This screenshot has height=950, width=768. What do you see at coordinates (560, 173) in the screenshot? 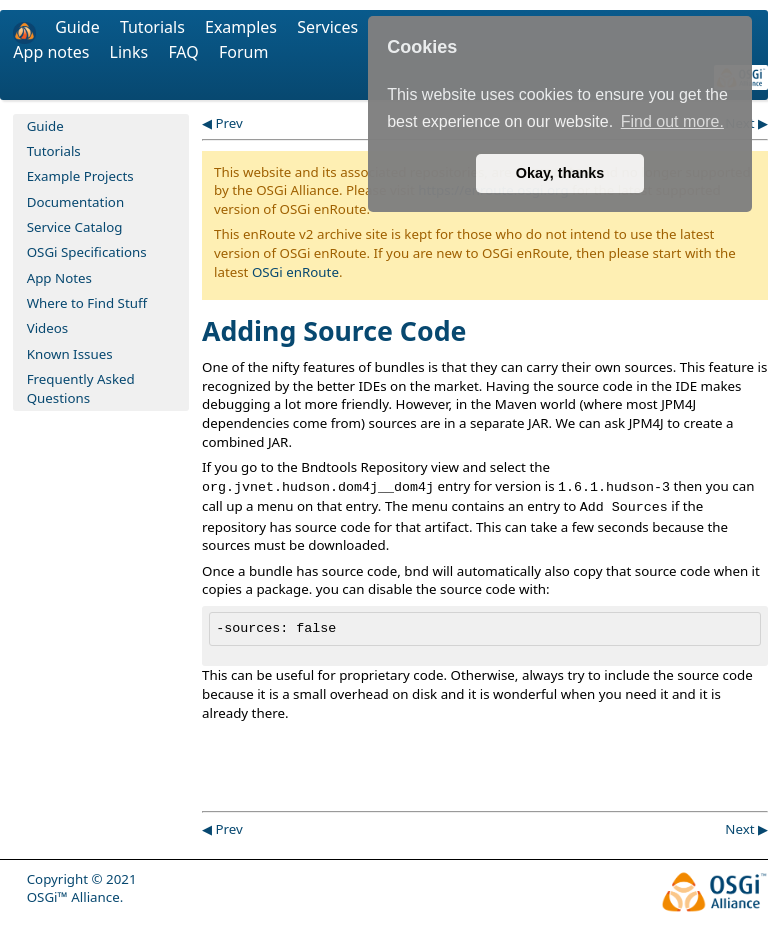
I see `Okay, thanks [button]` at bounding box center [560, 173].